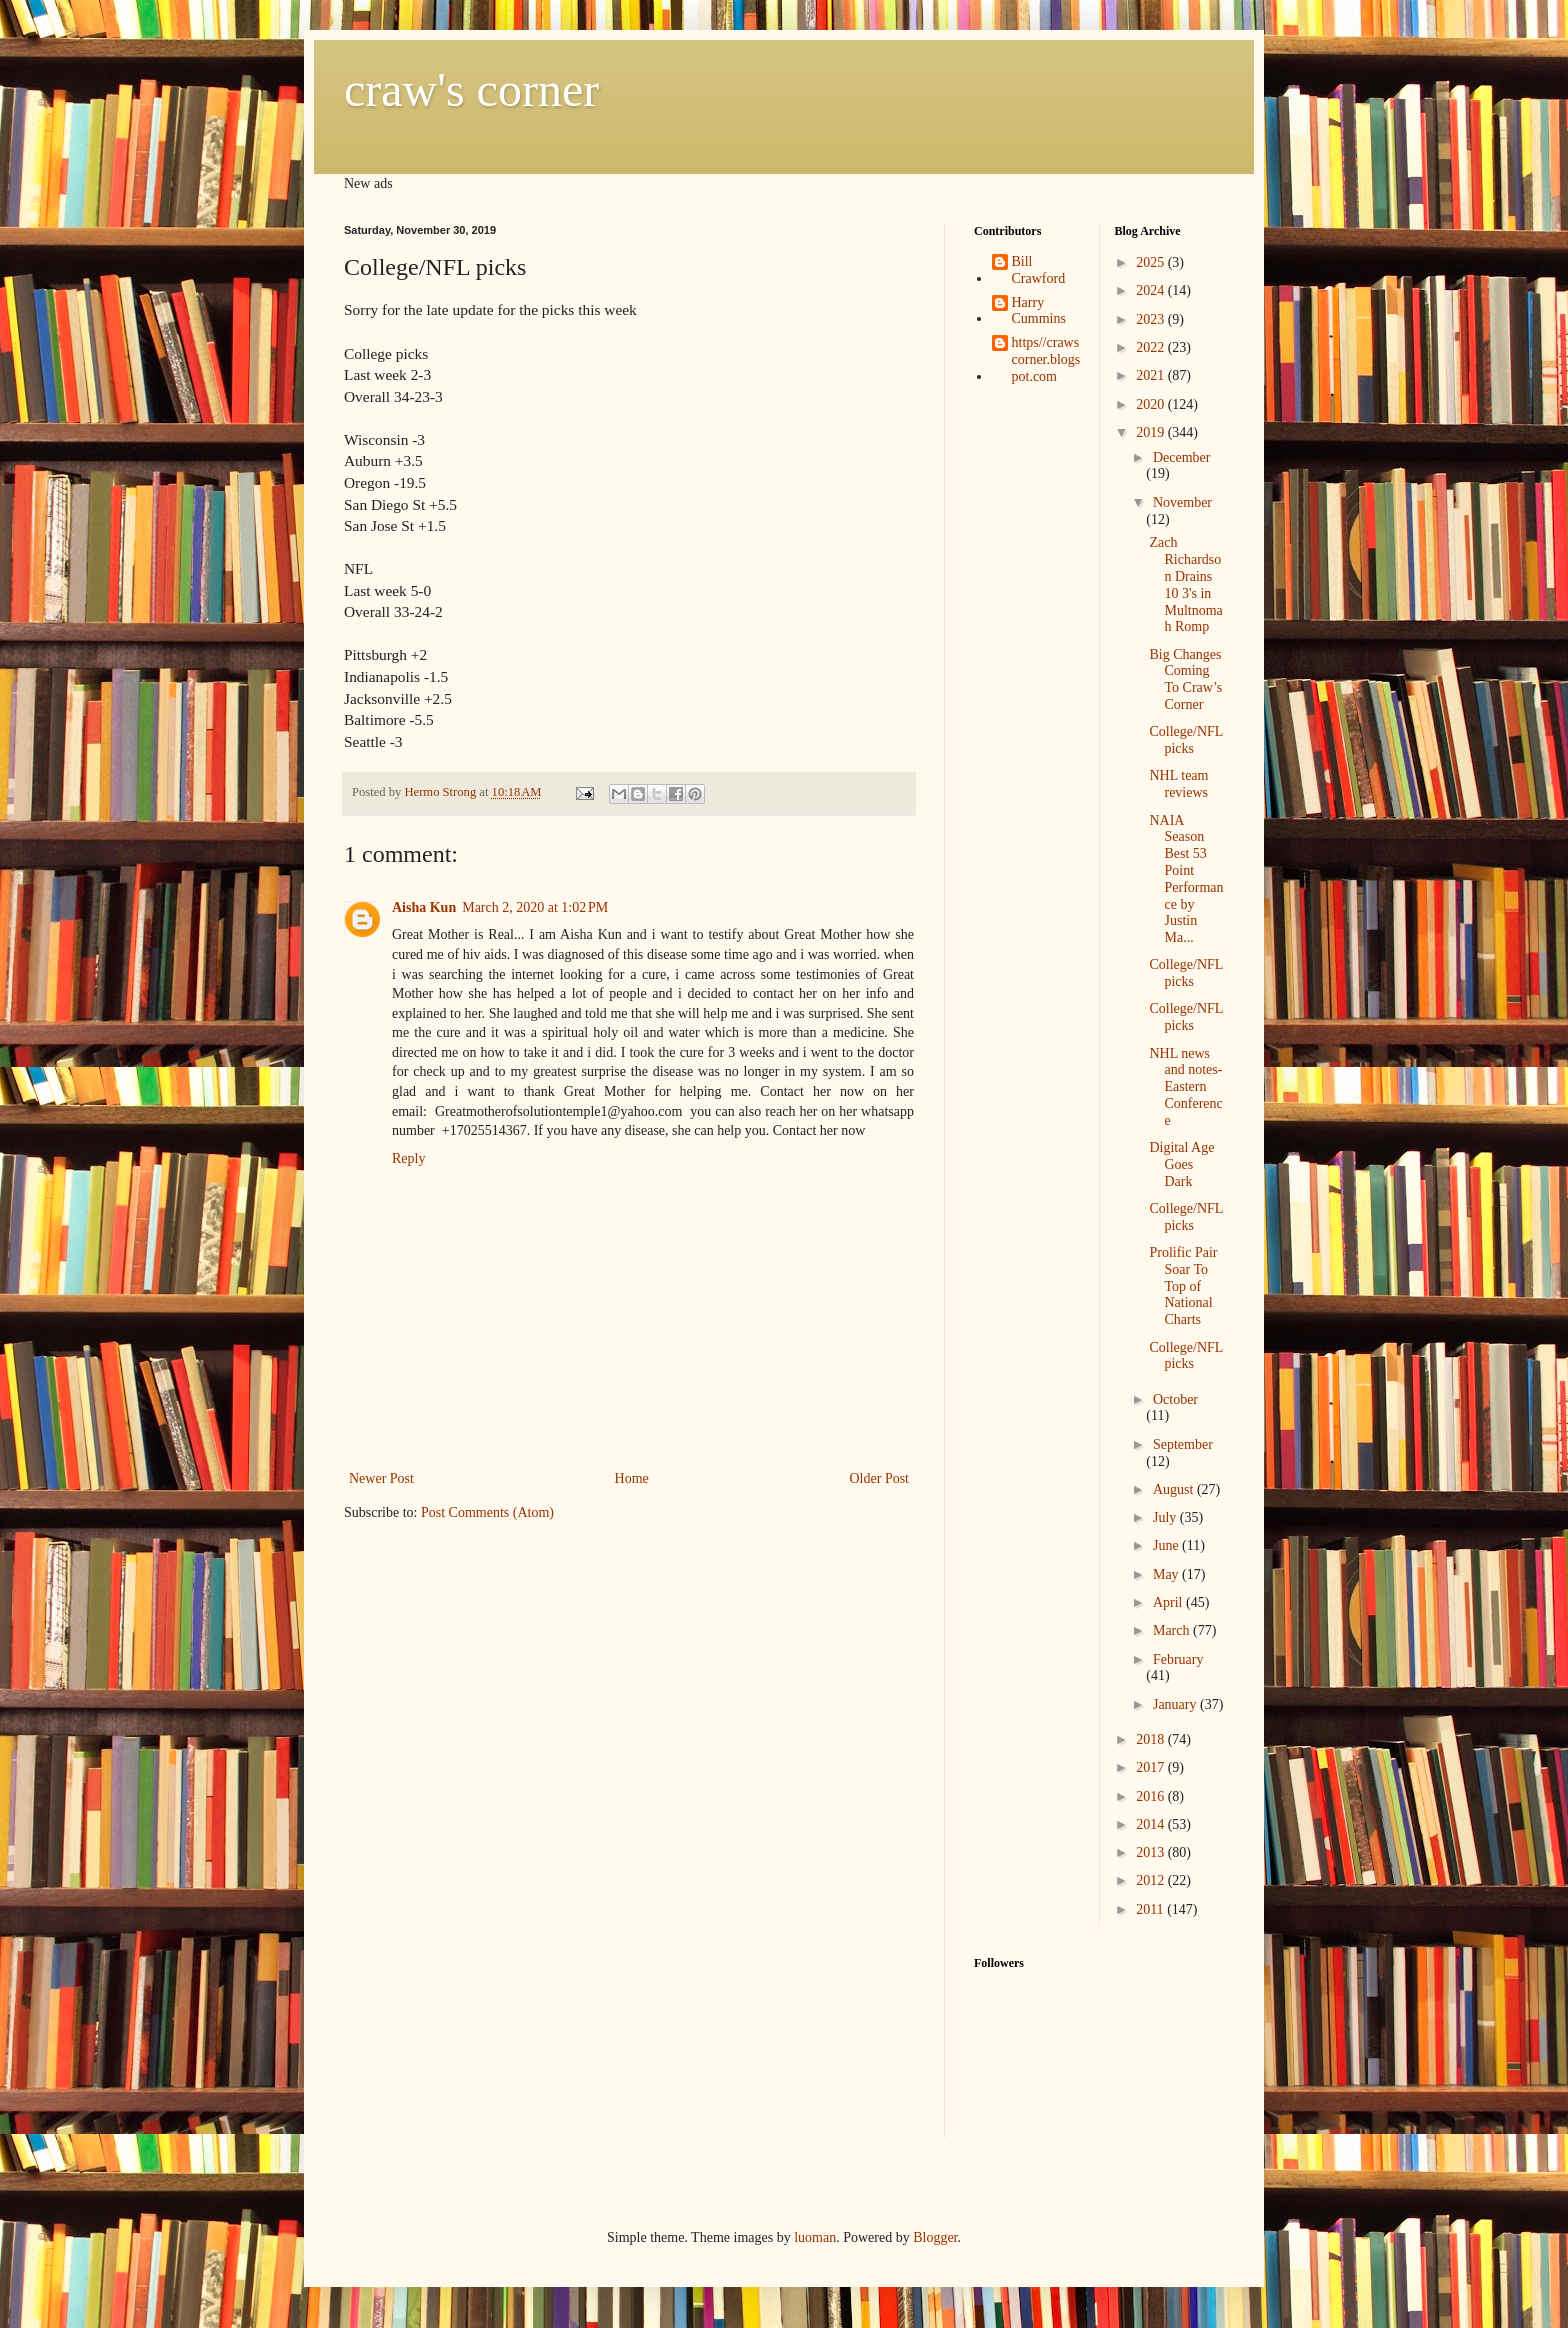 The height and width of the screenshot is (2328, 1568). Describe the element at coordinates (1185, 584) in the screenshot. I see `Zach Richardson Drains 10 3's in Multnomah Romp` at that location.